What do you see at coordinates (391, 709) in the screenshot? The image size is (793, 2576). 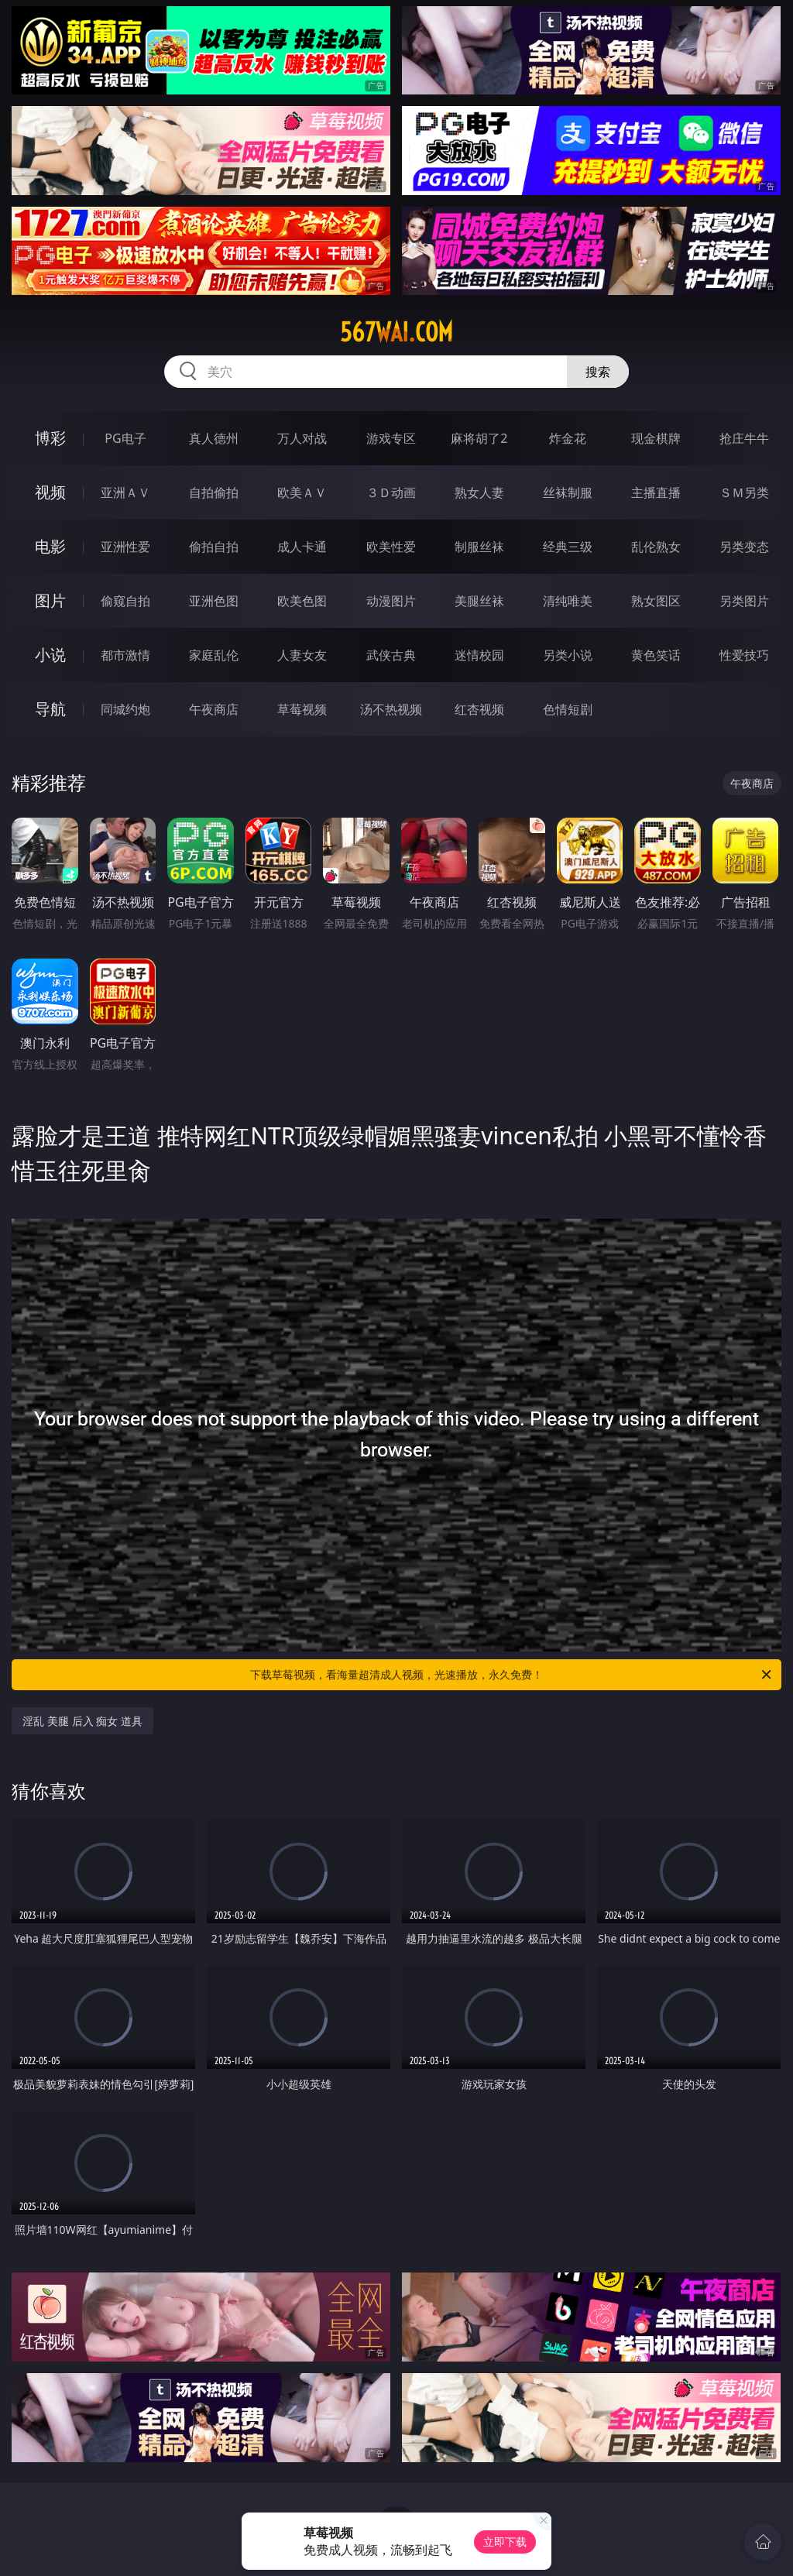 I see `汤不热视频` at bounding box center [391, 709].